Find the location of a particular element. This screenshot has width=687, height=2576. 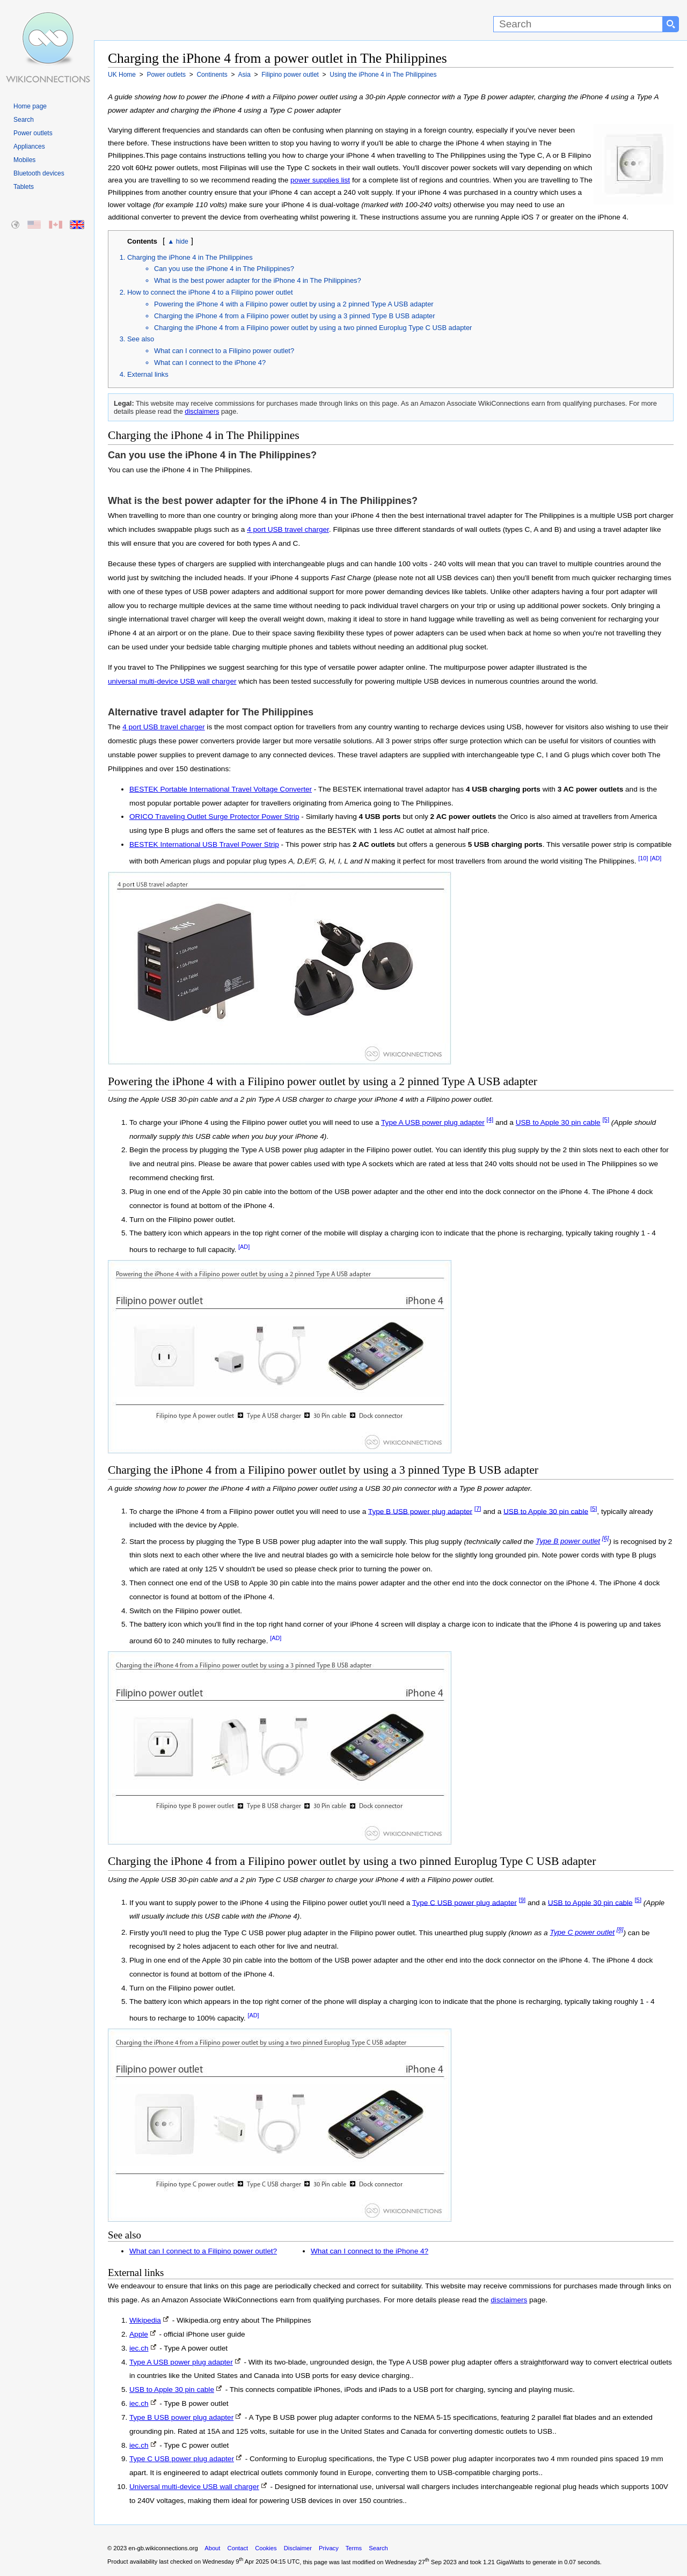

External links is located at coordinates (148, 374).